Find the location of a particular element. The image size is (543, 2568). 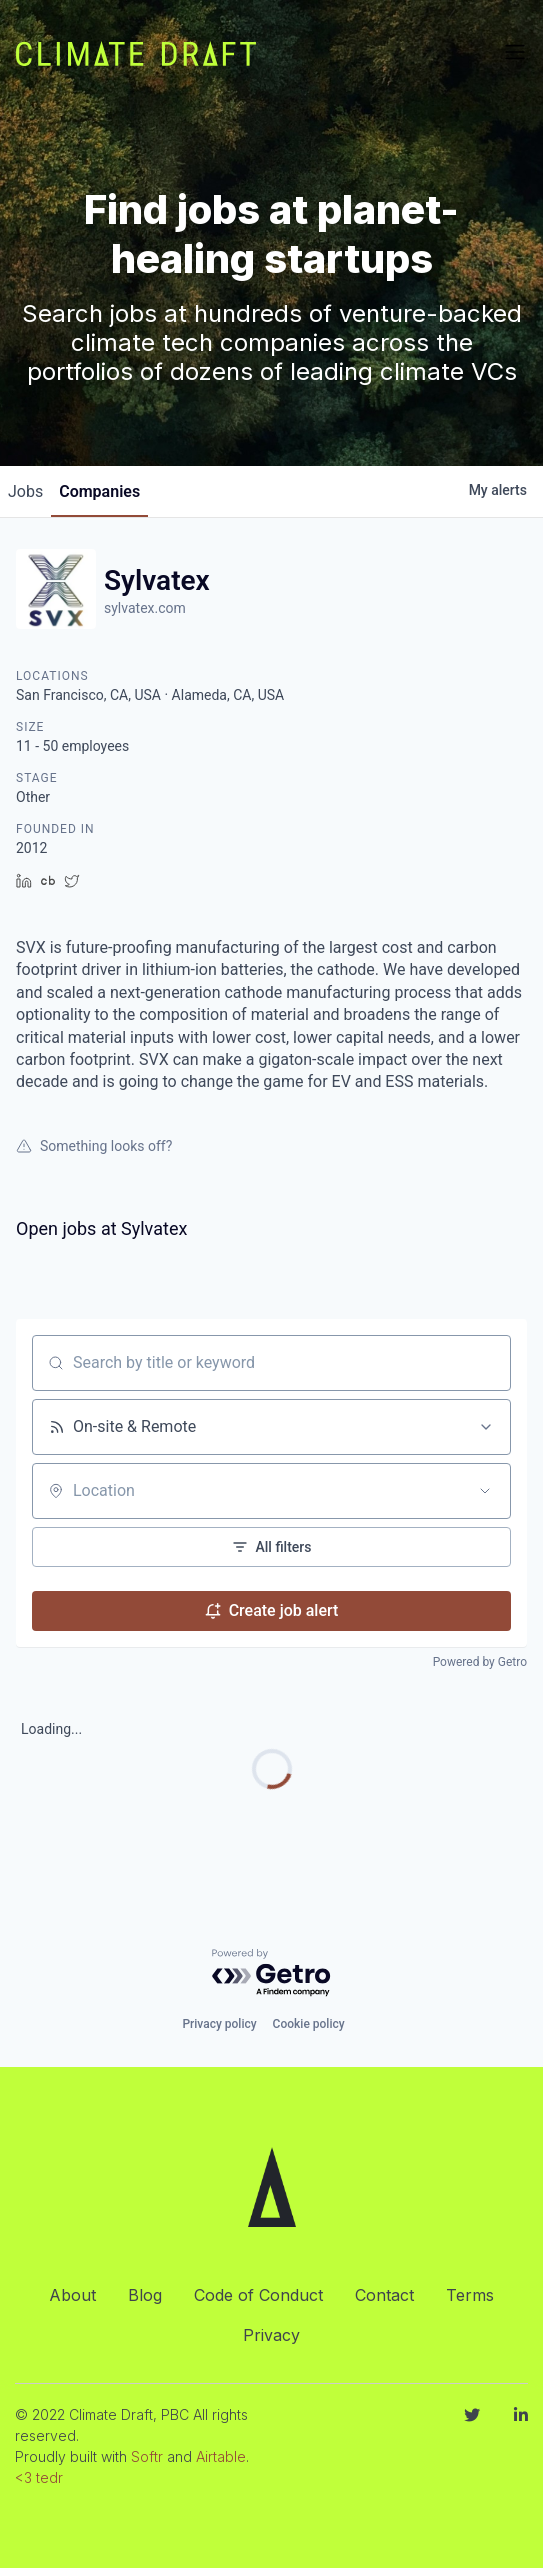

[Open location filter] is located at coordinates (485, 1491).